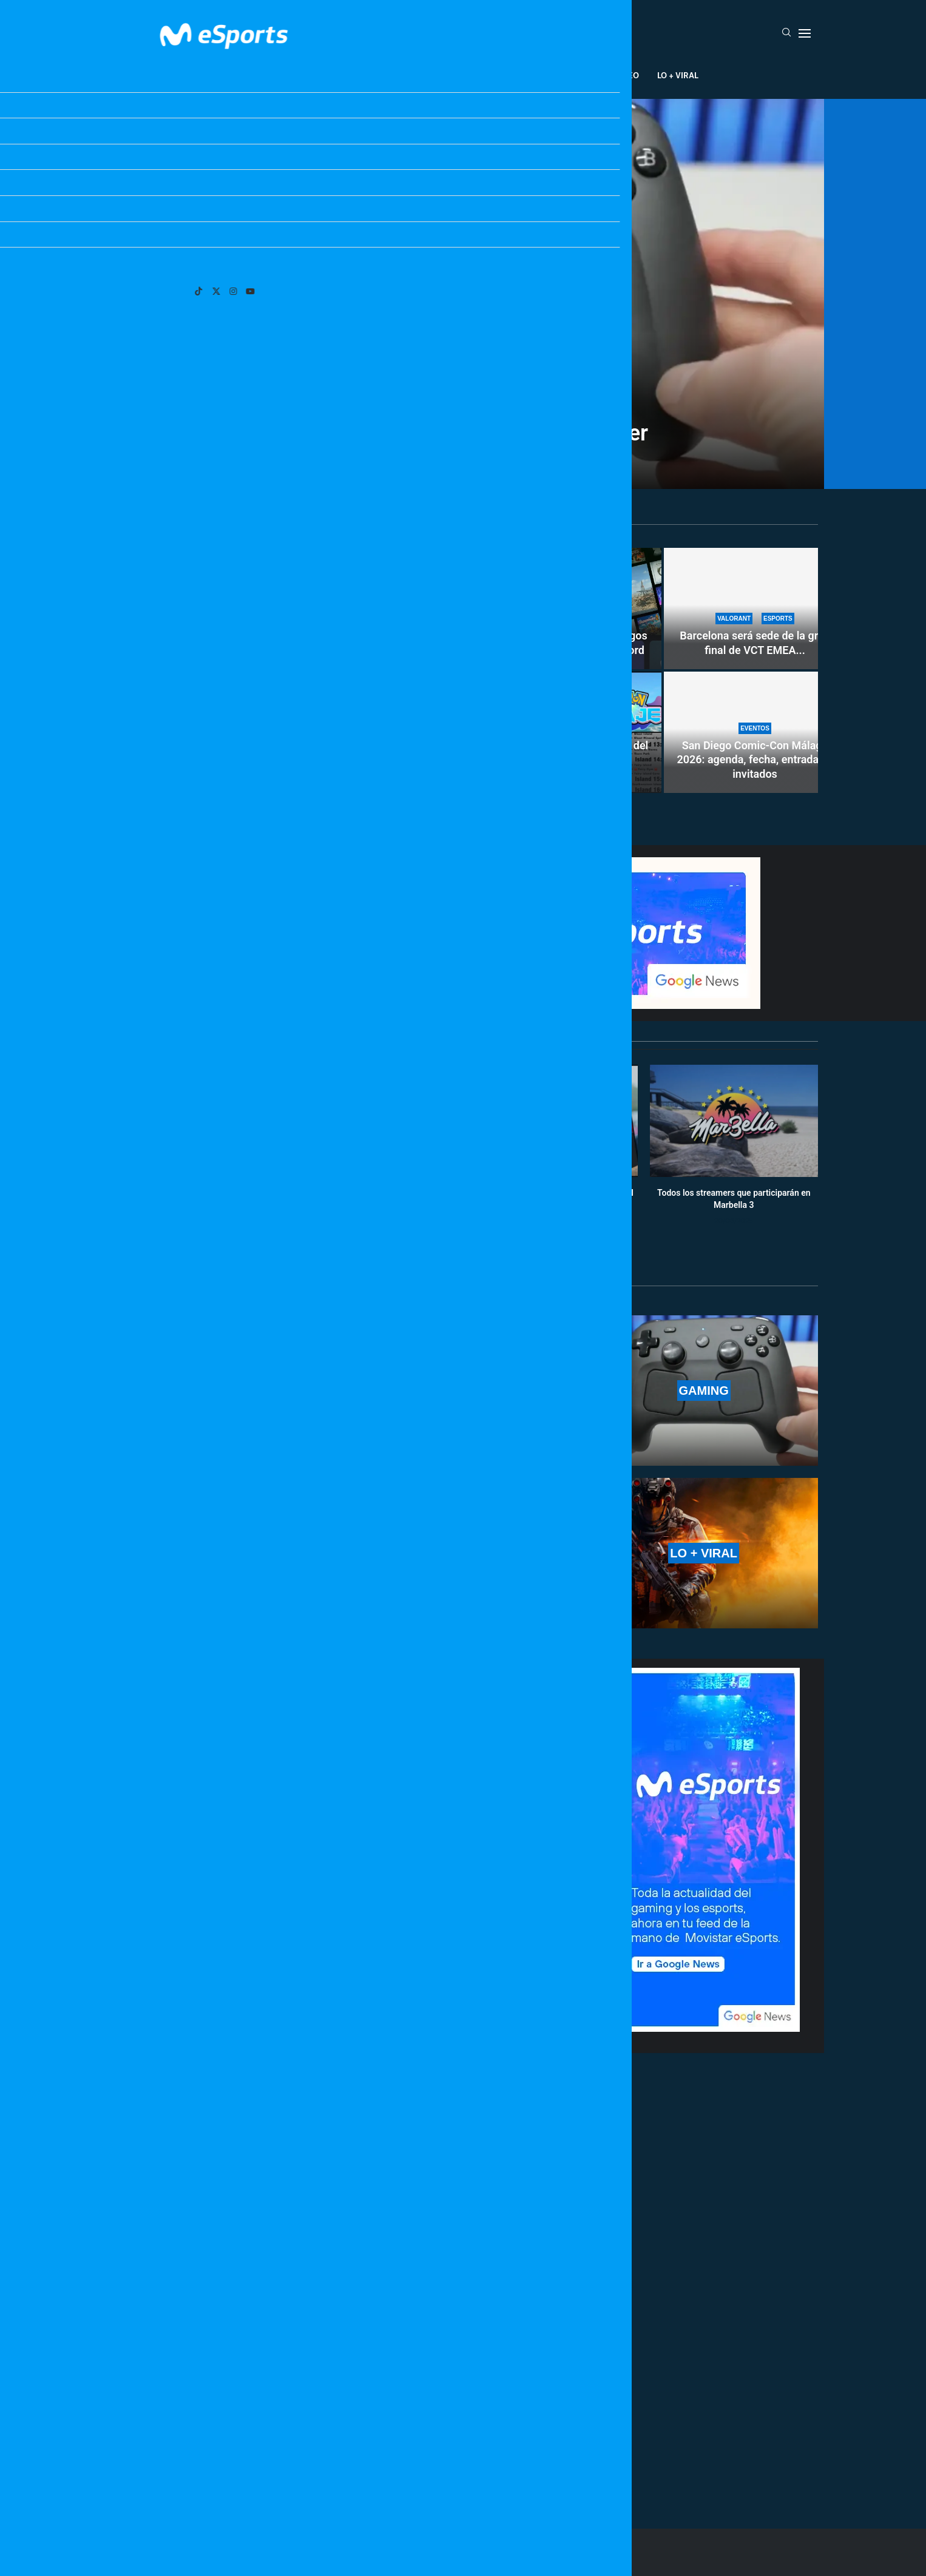 The height and width of the screenshot is (2576, 926). Describe the element at coordinates (293, 670) in the screenshot. I see `[Los lanzamientos de nuevos juegos en mayo de 2026]` at that location.